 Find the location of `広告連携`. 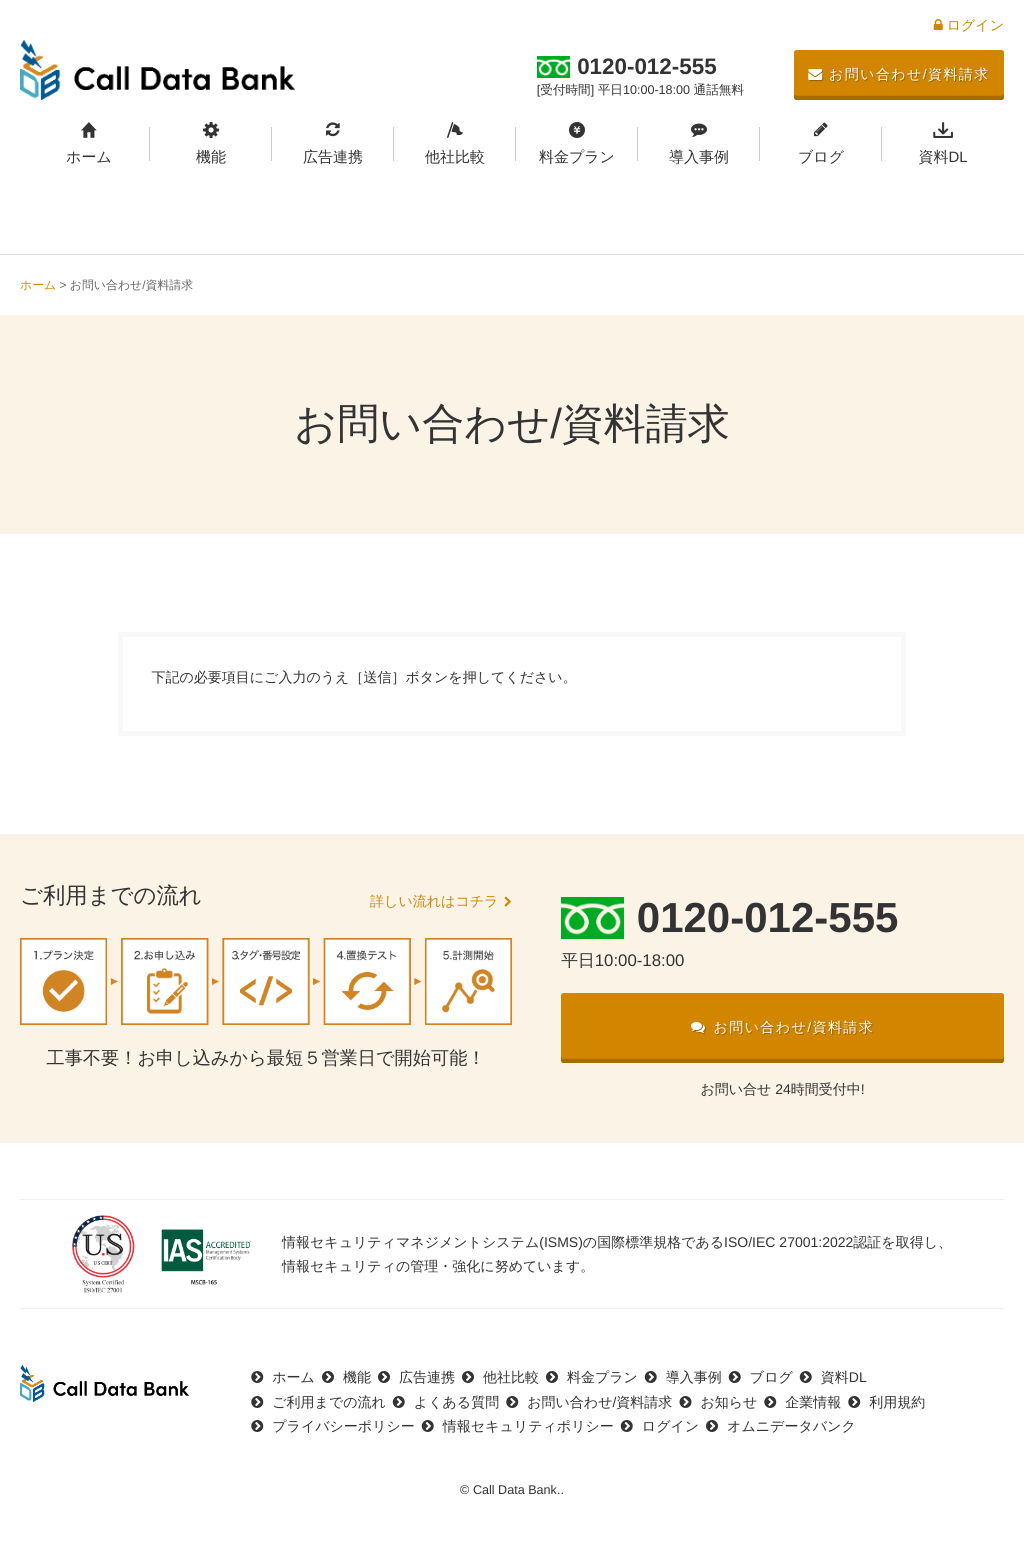

広告連携 is located at coordinates (333, 157).